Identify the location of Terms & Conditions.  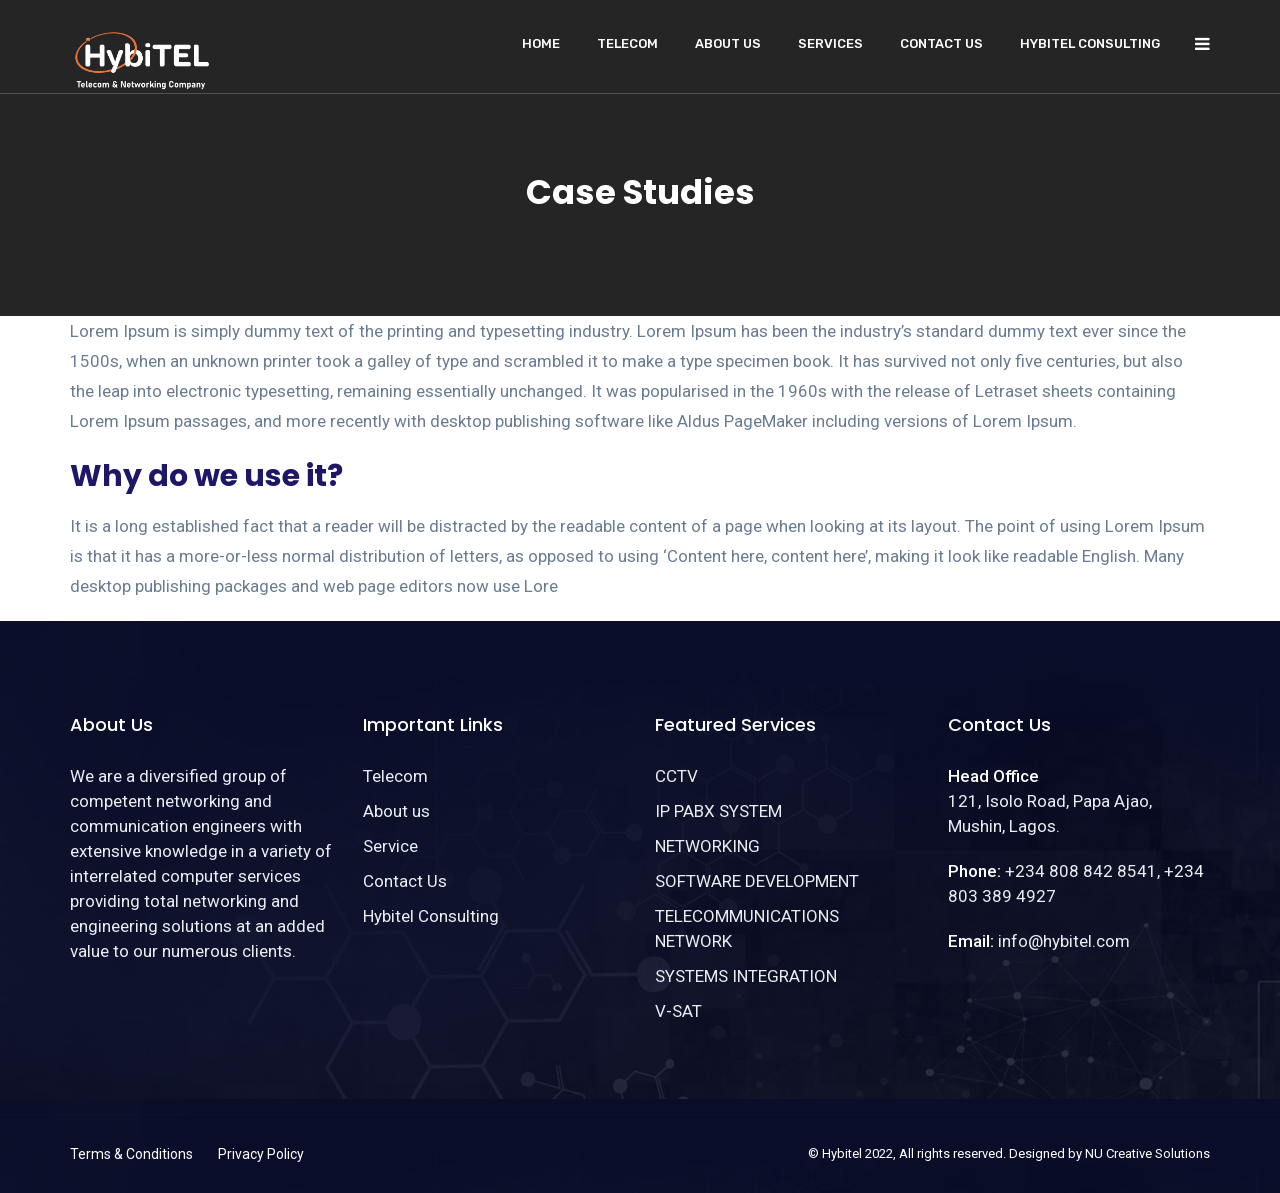
(131, 1154).